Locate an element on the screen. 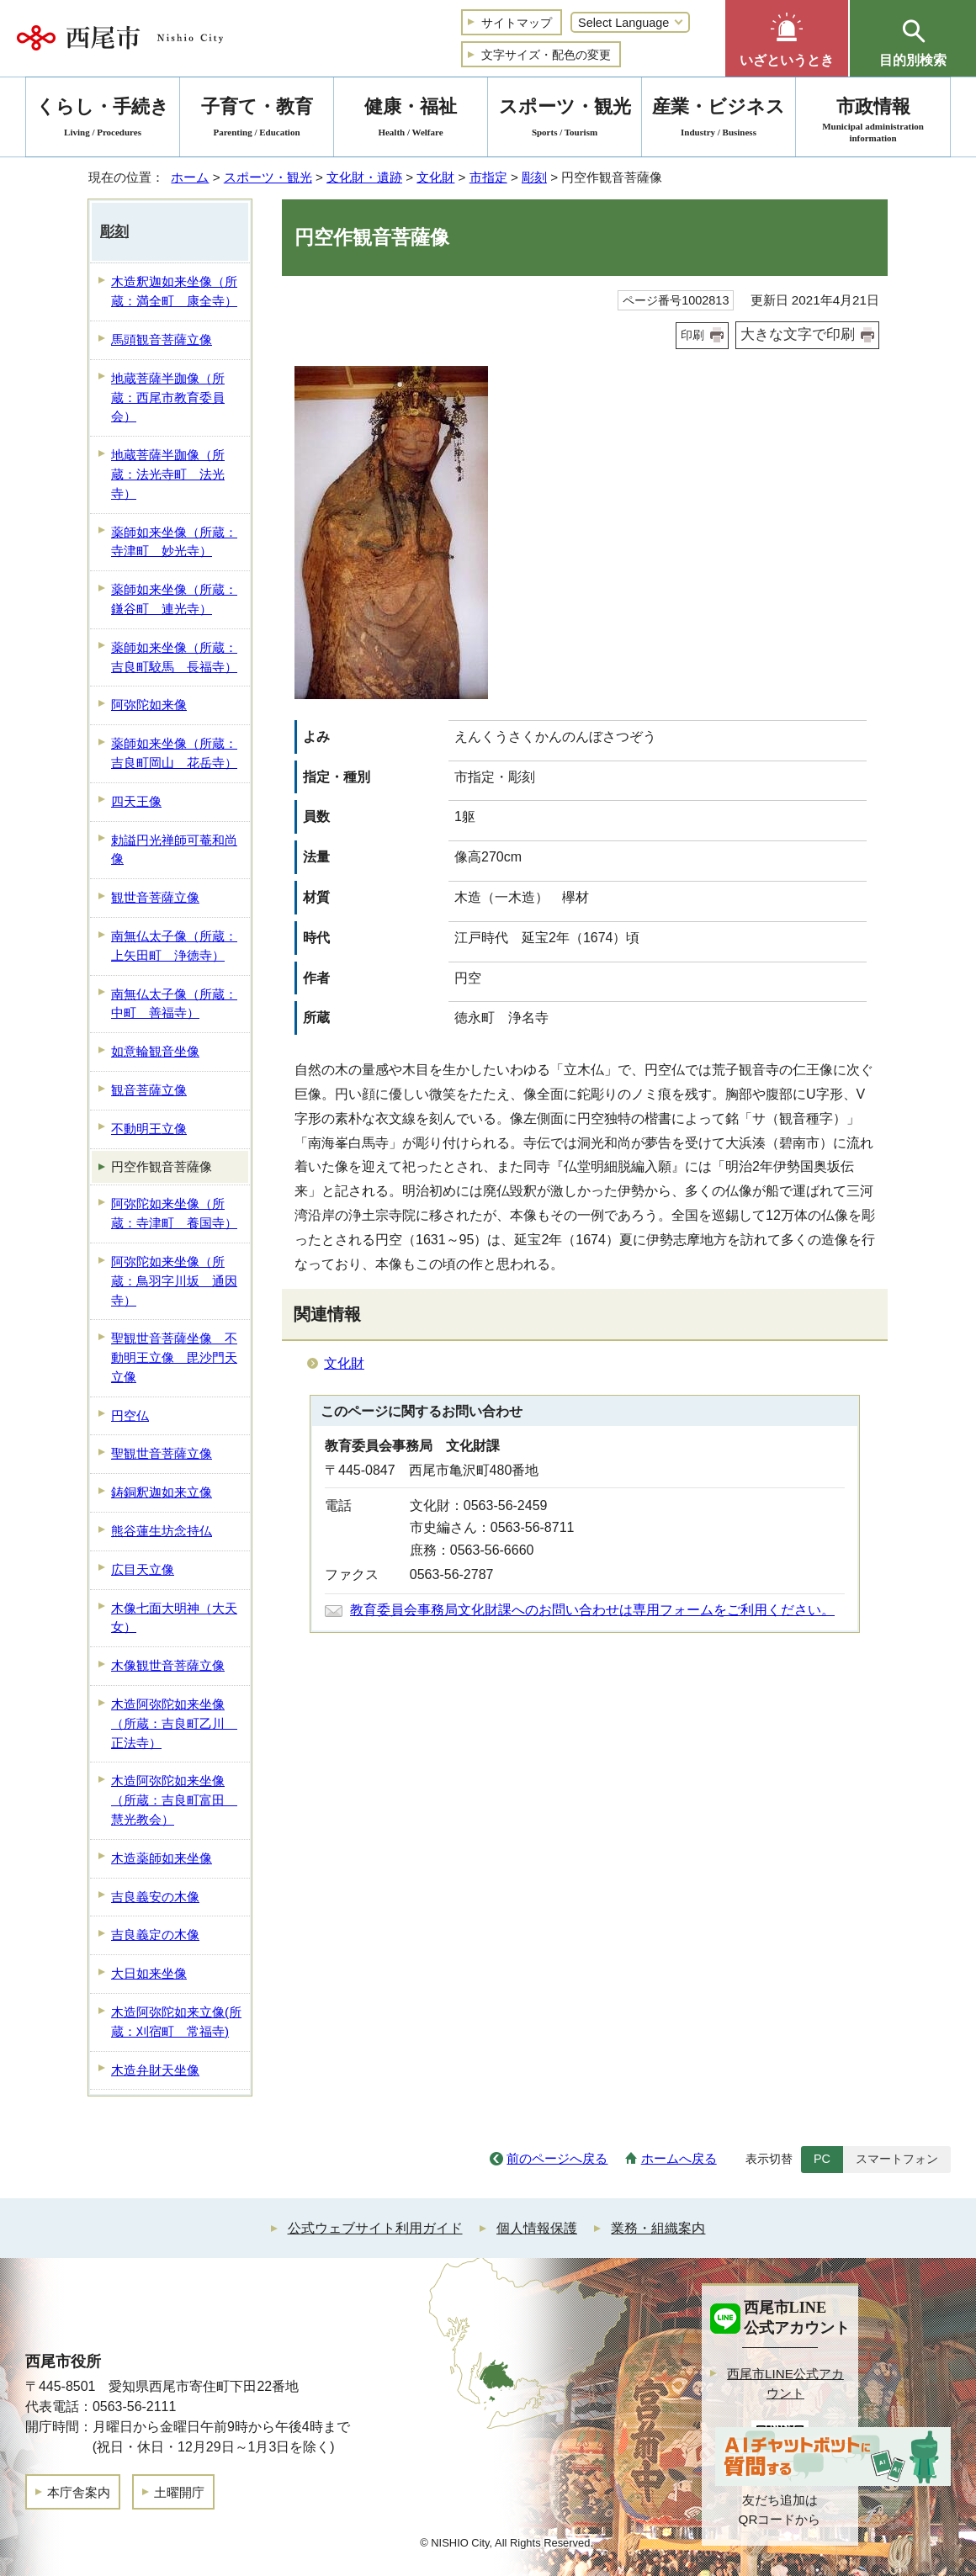  前のページへ戻る is located at coordinates (557, 2158).